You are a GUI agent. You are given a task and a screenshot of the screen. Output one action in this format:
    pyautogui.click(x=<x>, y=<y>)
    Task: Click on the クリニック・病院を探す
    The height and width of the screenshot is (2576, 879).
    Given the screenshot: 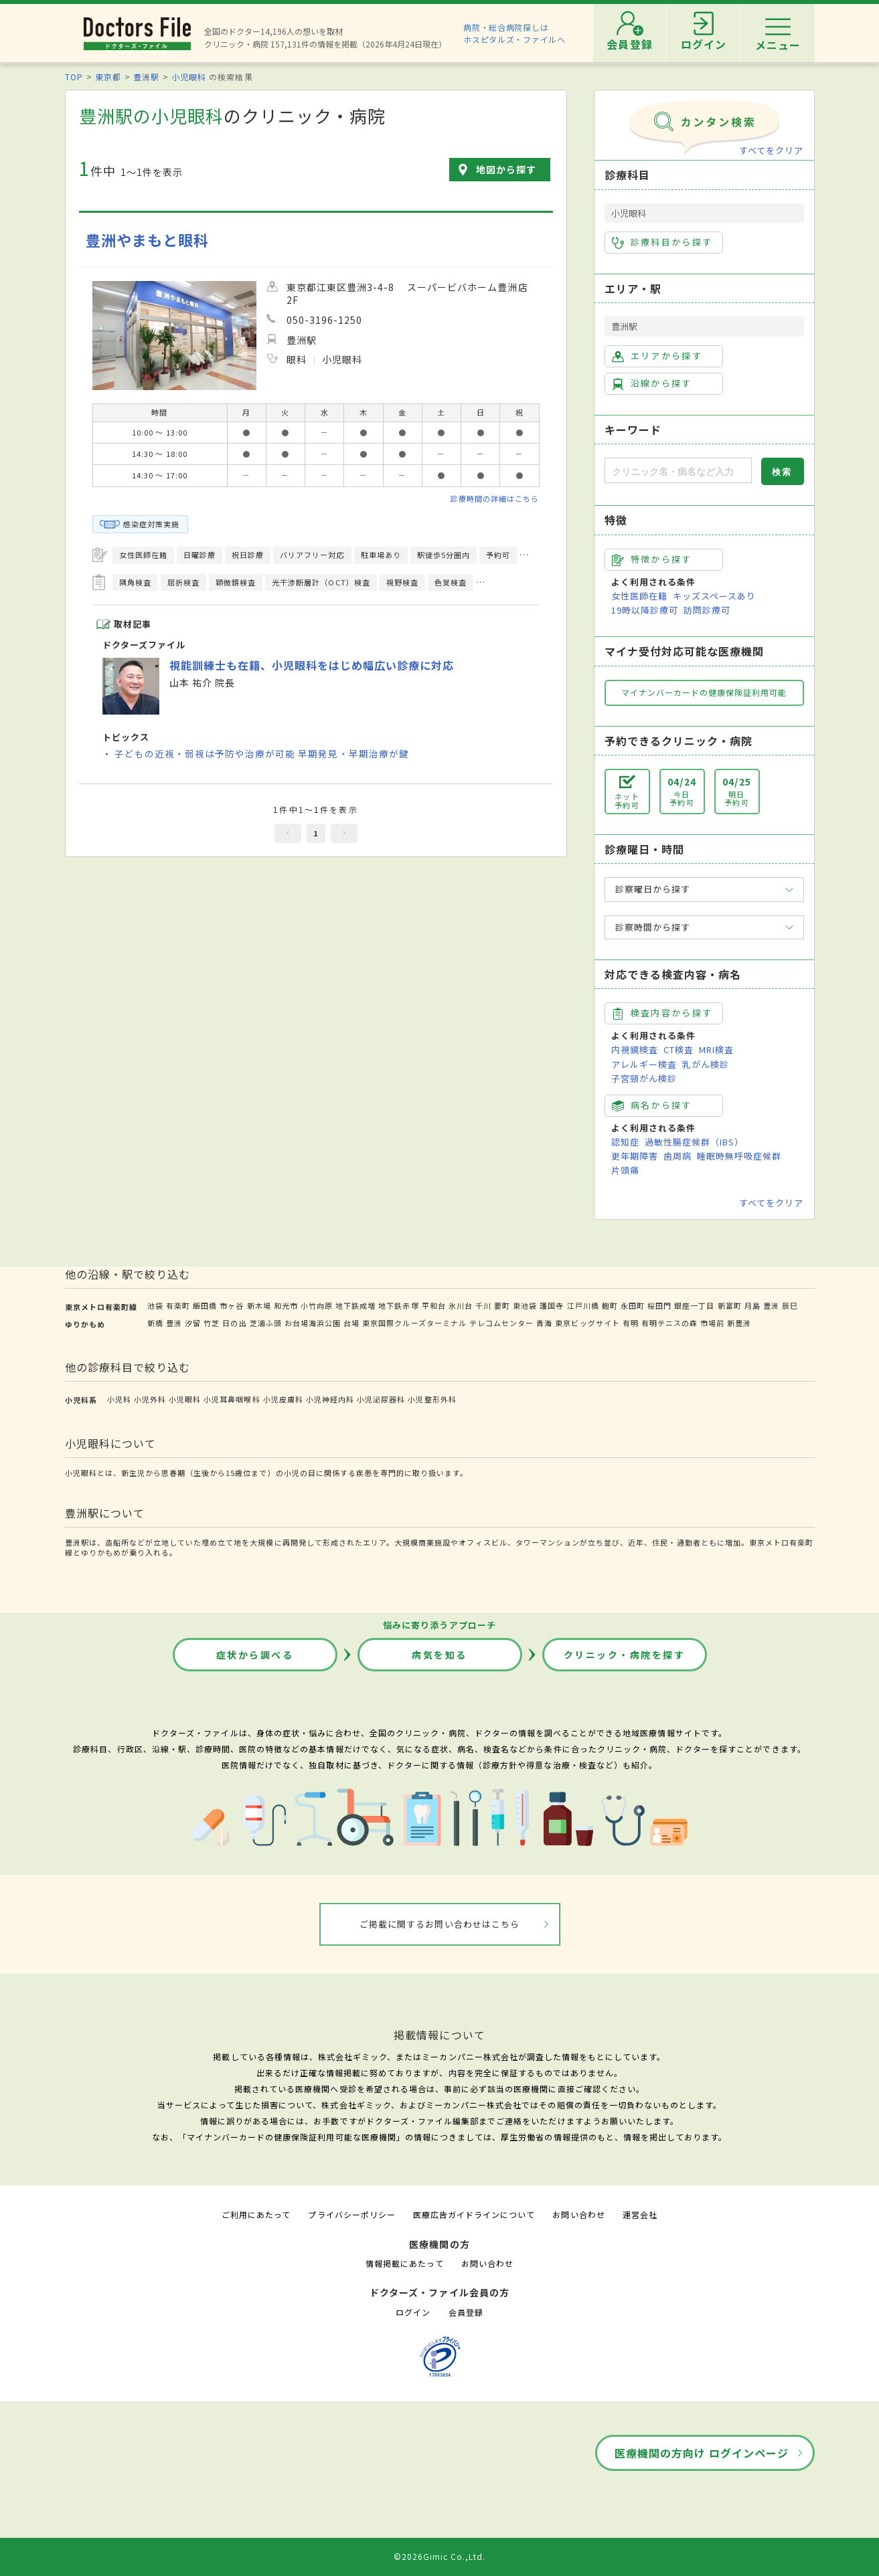 What is the action you would take?
    pyautogui.click(x=625, y=1654)
    